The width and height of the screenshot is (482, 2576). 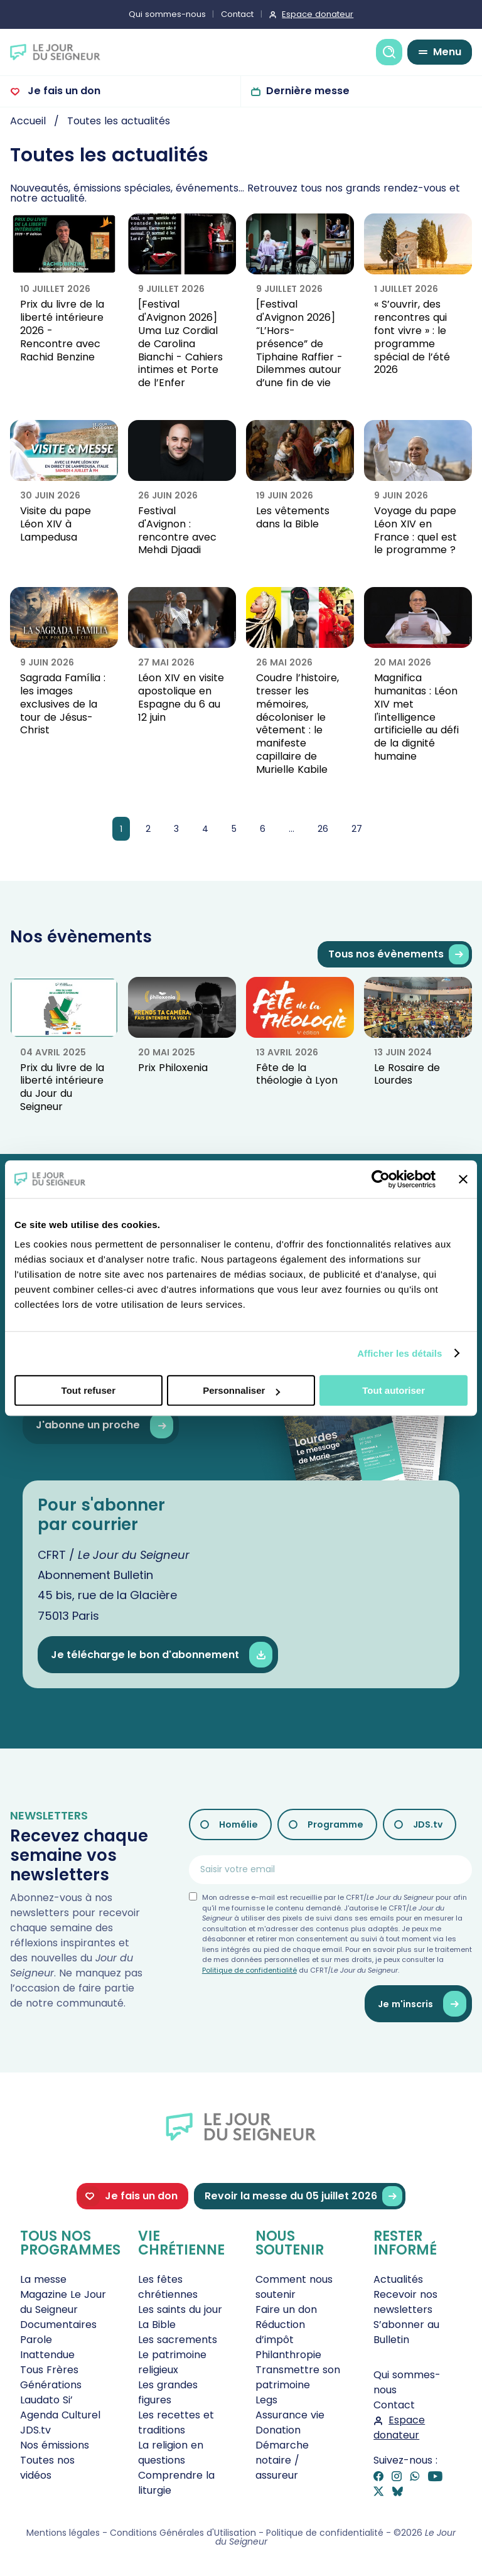 What do you see at coordinates (422, 2004) in the screenshot?
I see `Je m'inscris` at bounding box center [422, 2004].